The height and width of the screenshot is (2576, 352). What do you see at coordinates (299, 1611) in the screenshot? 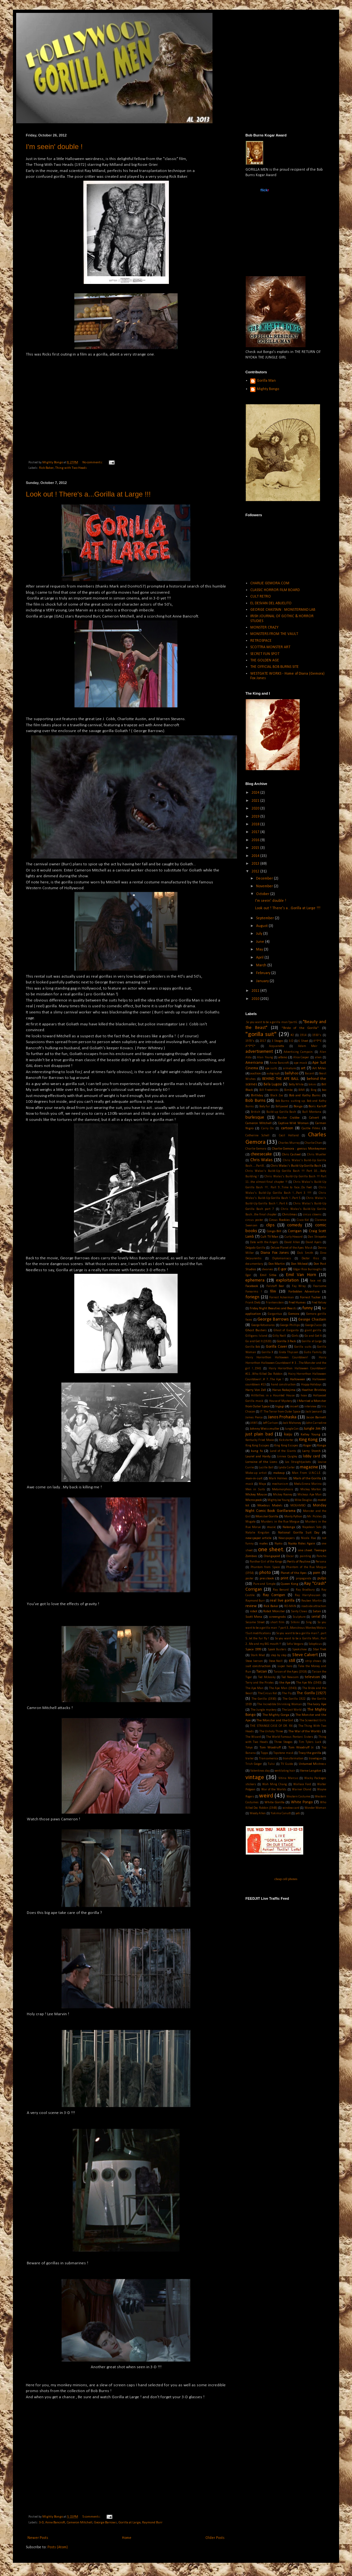
I see `Santy Claws` at bounding box center [299, 1611].